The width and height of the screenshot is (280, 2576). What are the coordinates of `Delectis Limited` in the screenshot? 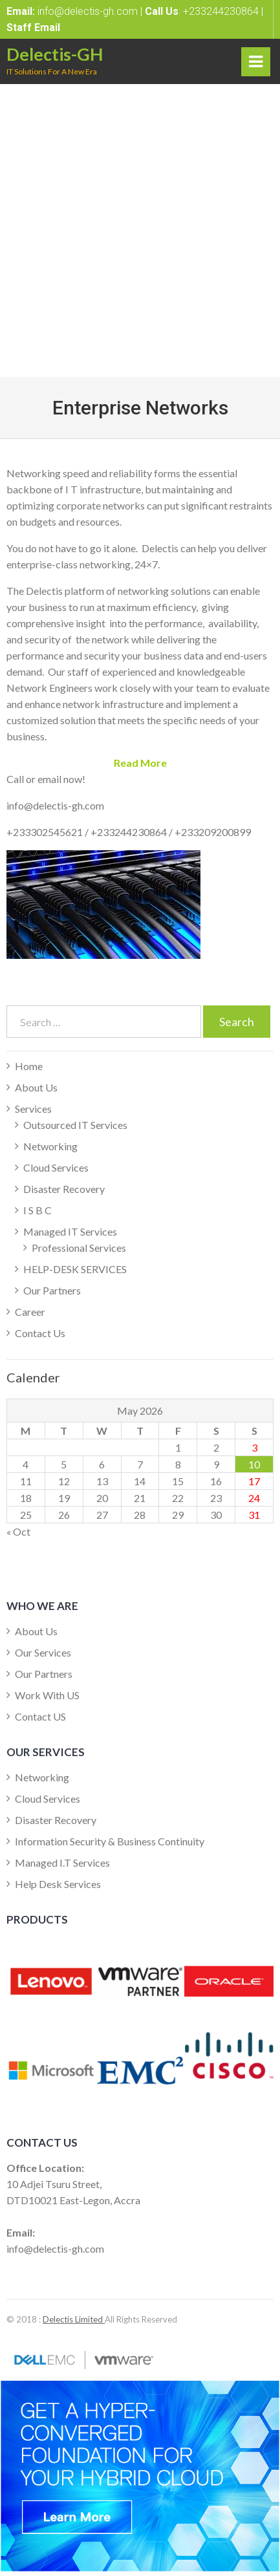 It's located at (74, 2319).